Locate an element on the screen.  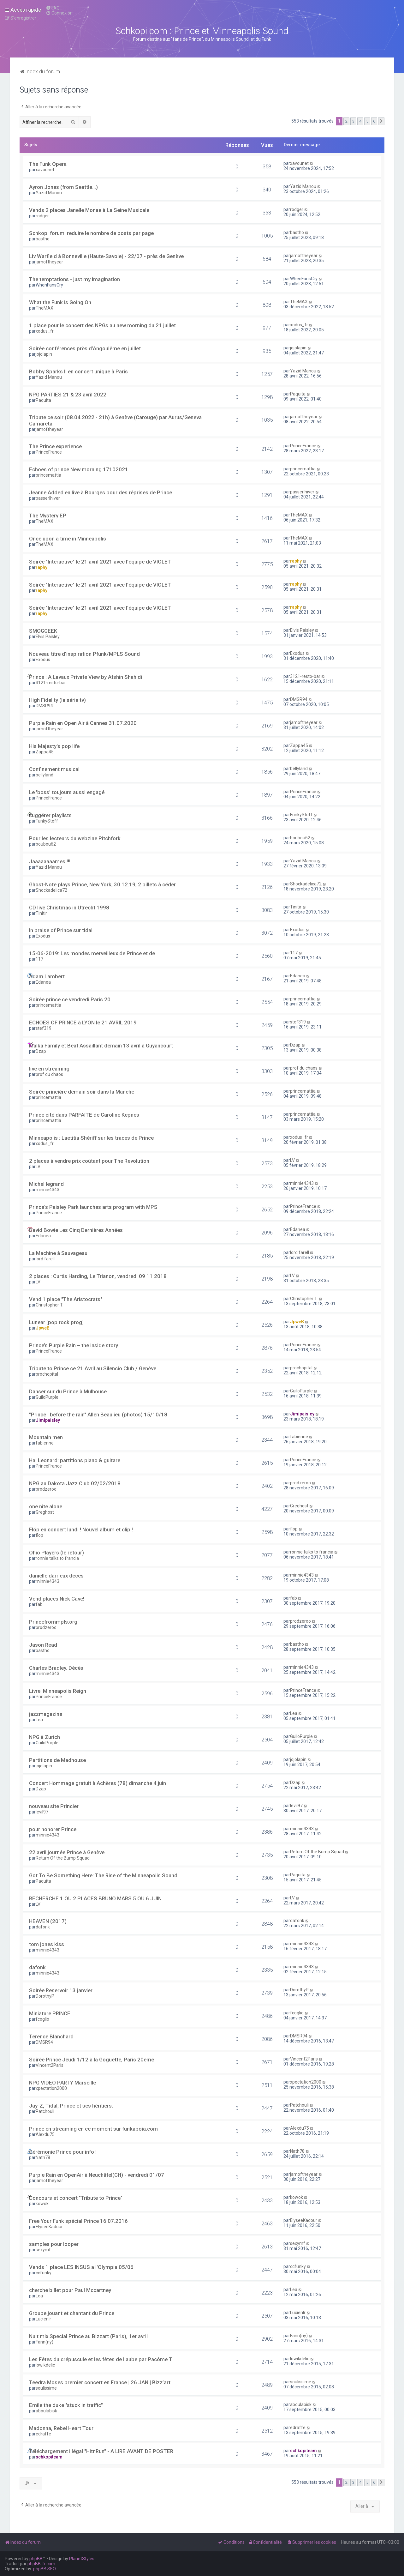
Lucienlr is located at coordinates (43, 2318).